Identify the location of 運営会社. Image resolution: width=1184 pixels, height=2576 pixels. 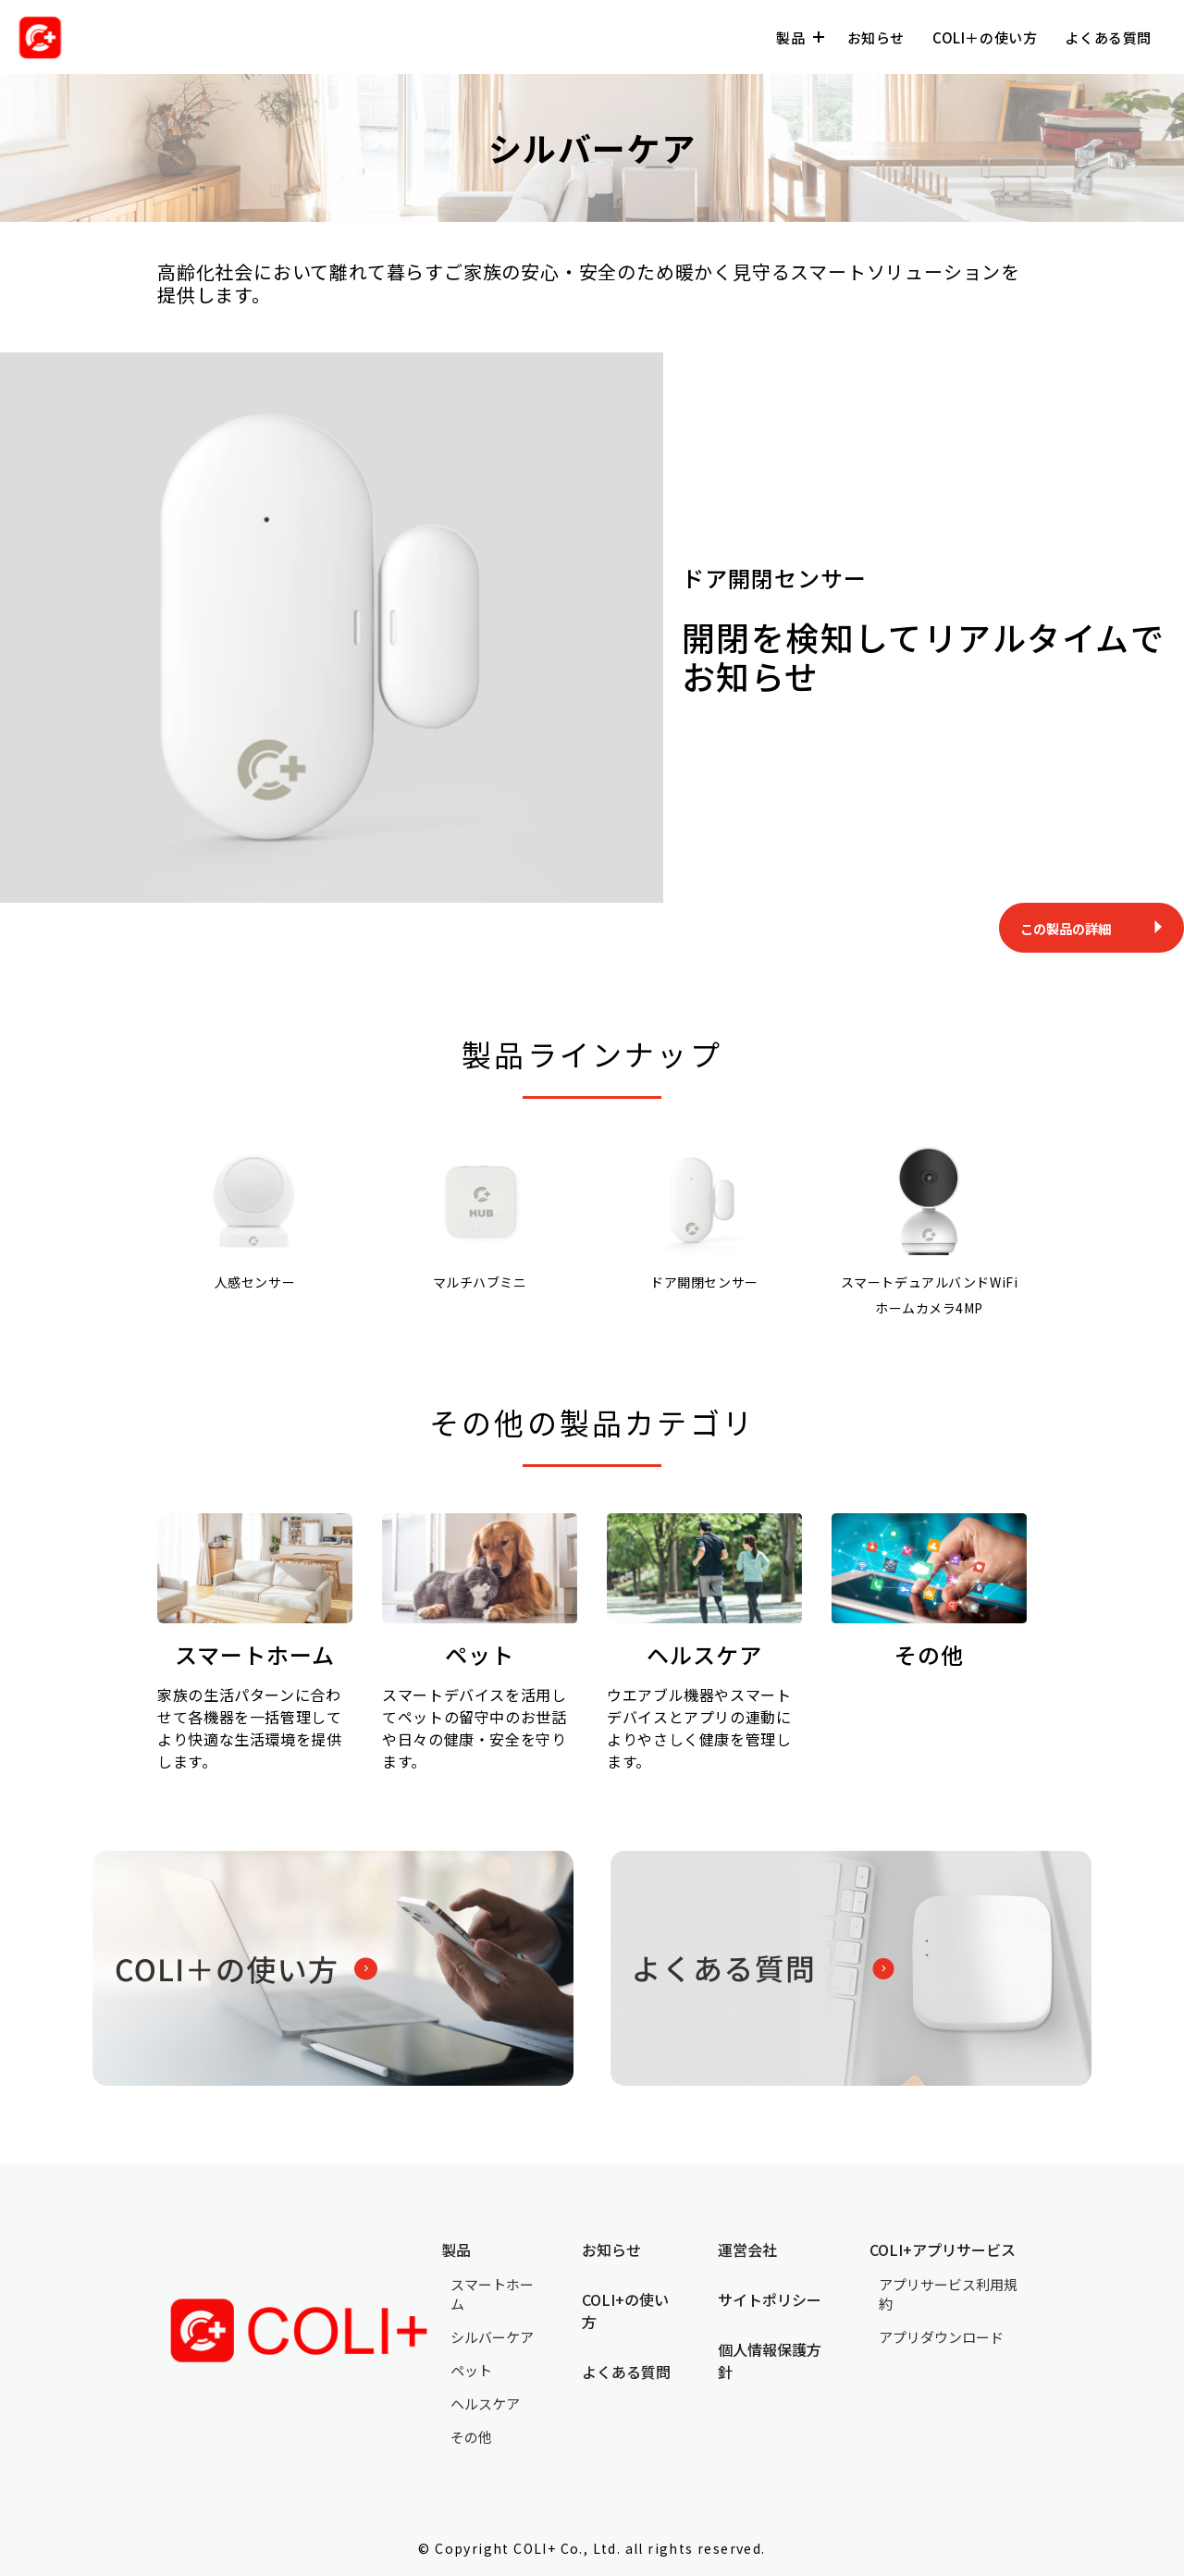
(747, 2249).